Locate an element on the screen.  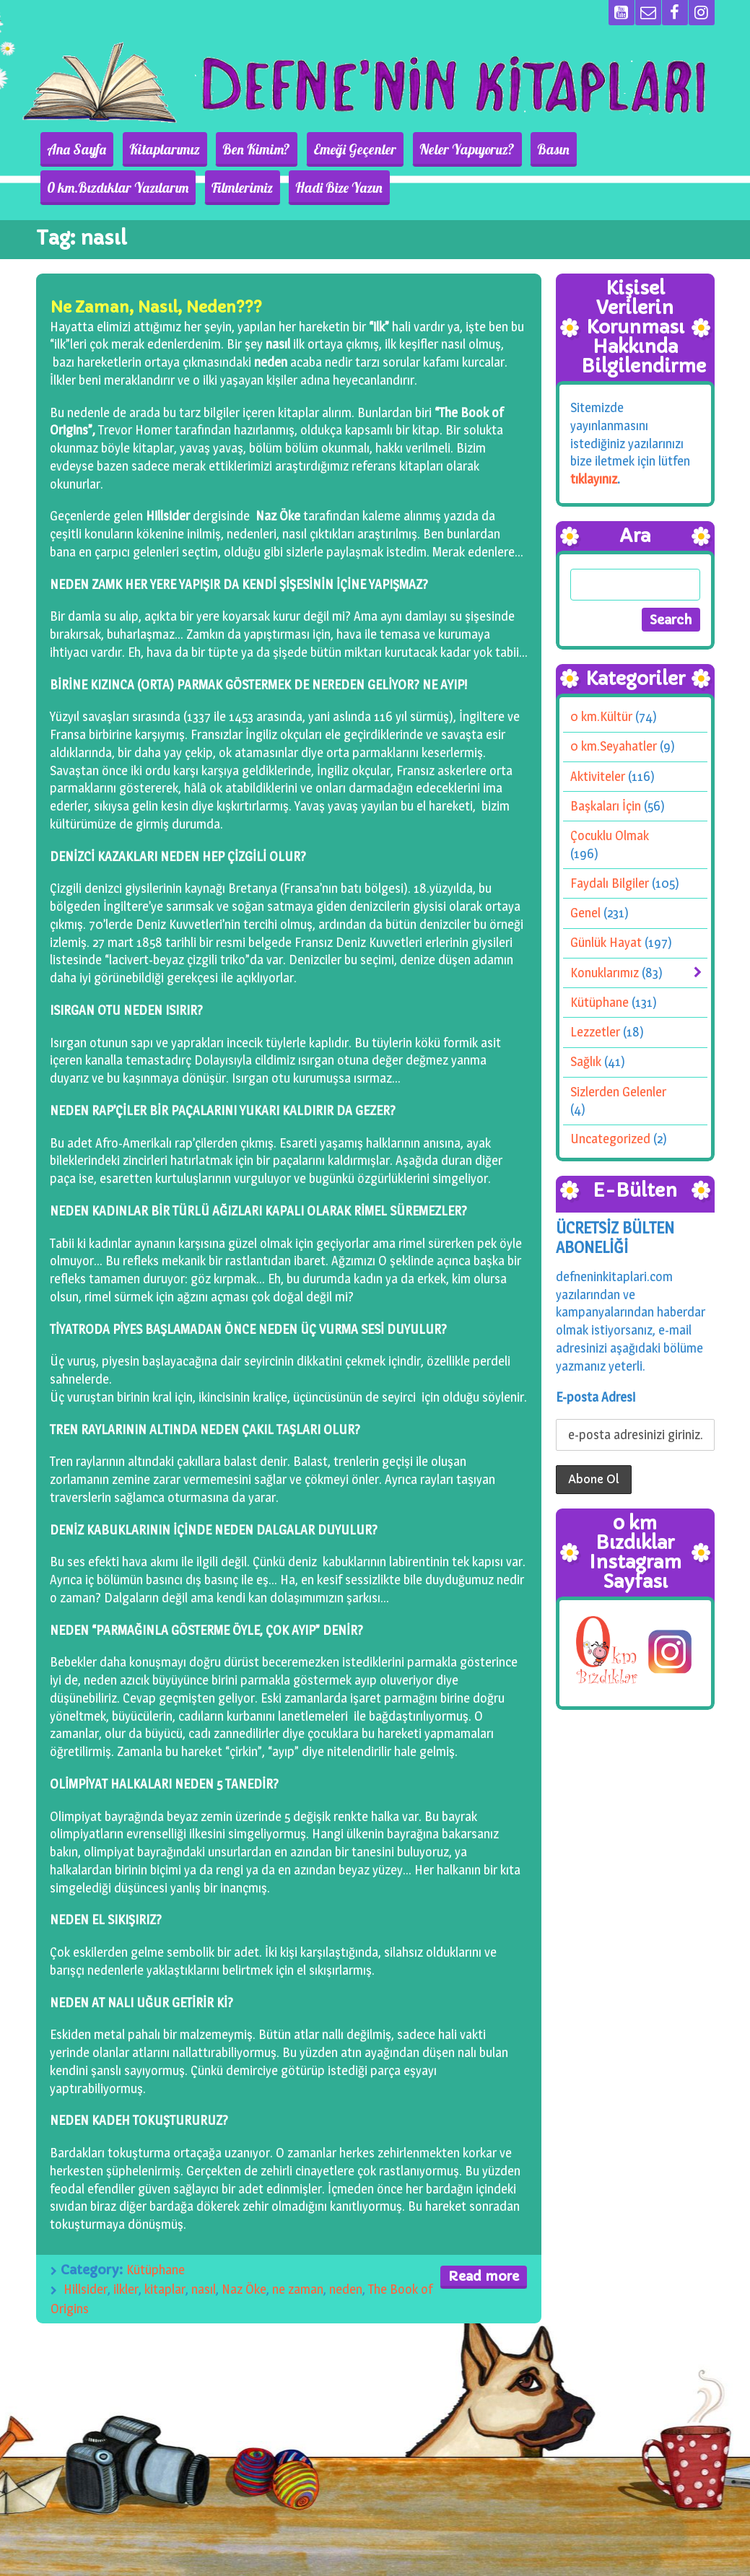
Çocuklu Olmak is located at coordinates (609, 835).